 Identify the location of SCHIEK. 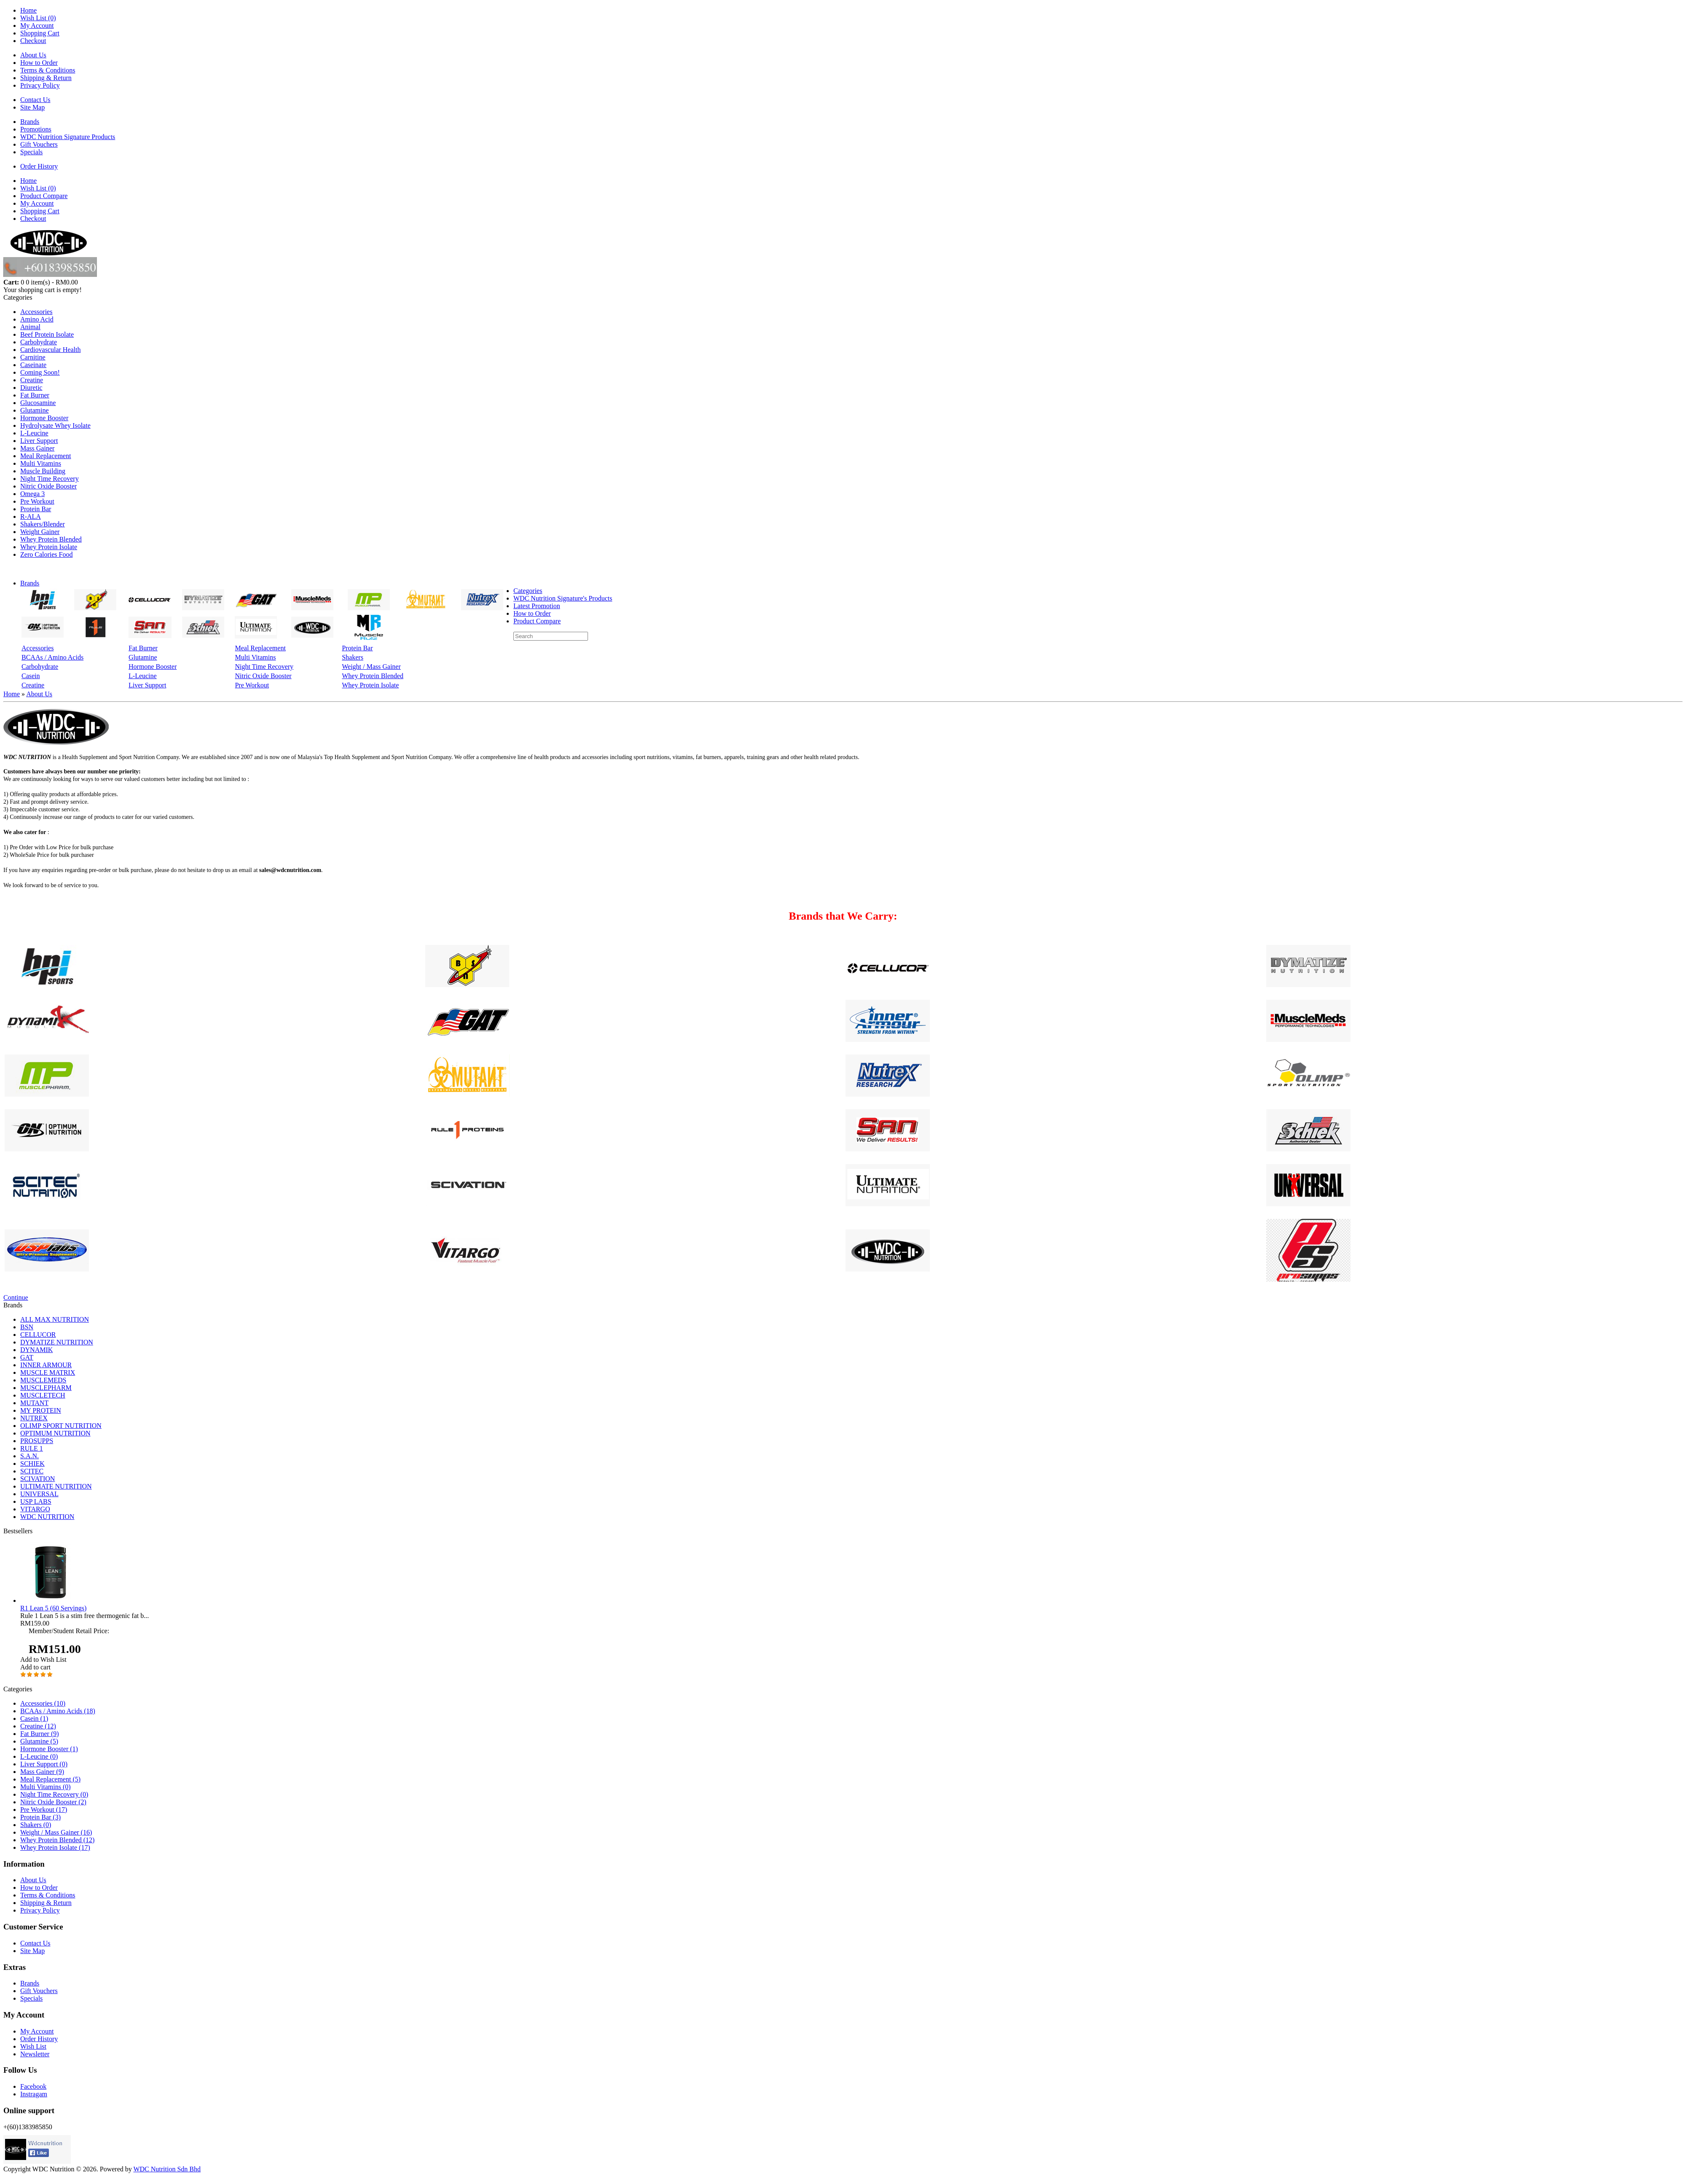
(32, 1463).